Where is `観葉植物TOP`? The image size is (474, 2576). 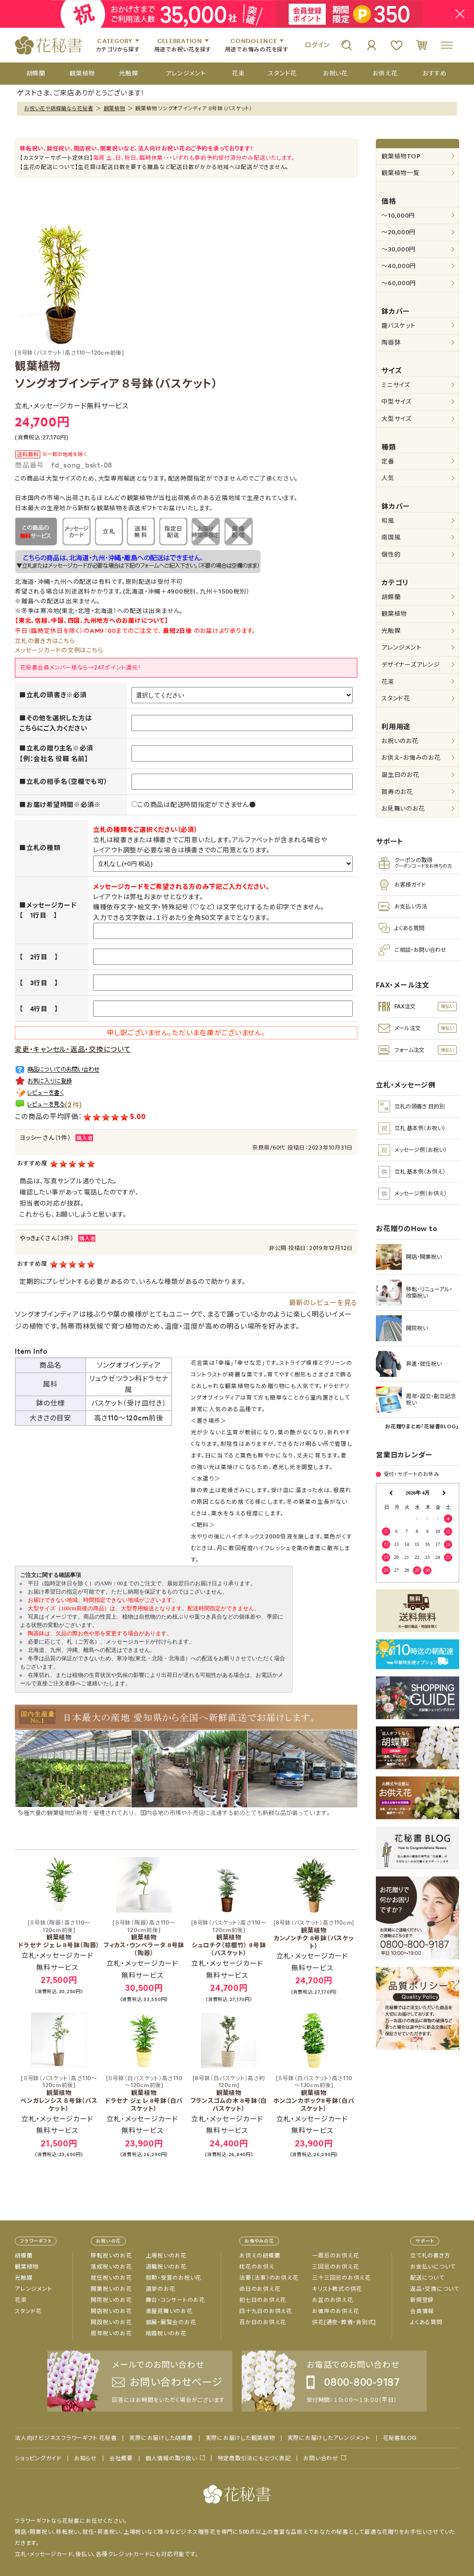
観葉植物TOP is located at coordinates (400, 156).